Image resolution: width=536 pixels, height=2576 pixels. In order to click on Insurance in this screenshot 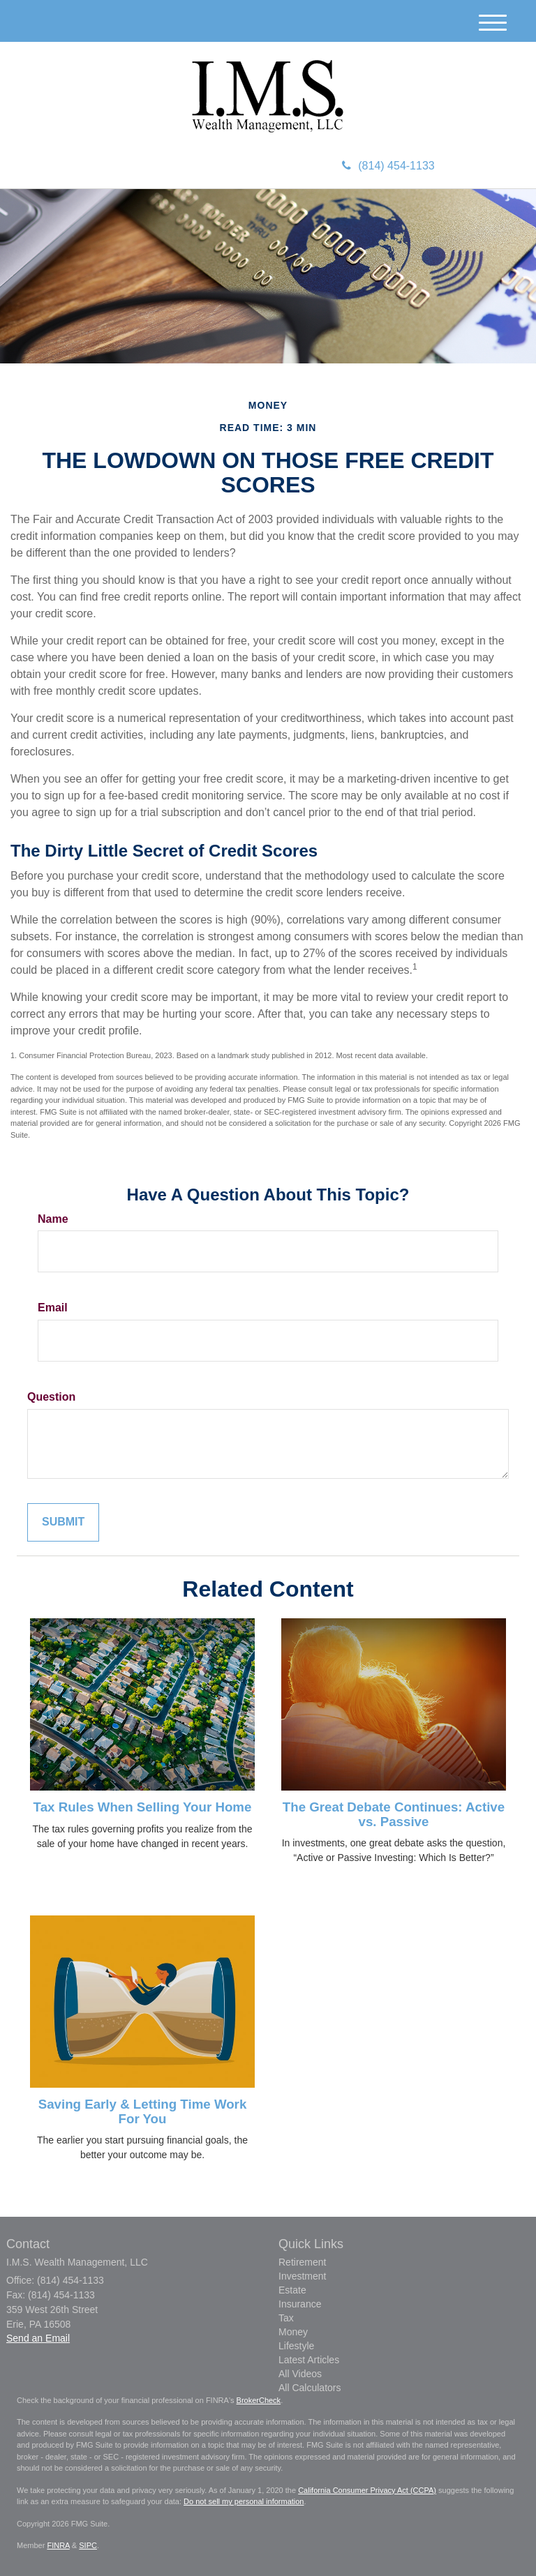, I will do `click(299, 2304)`.